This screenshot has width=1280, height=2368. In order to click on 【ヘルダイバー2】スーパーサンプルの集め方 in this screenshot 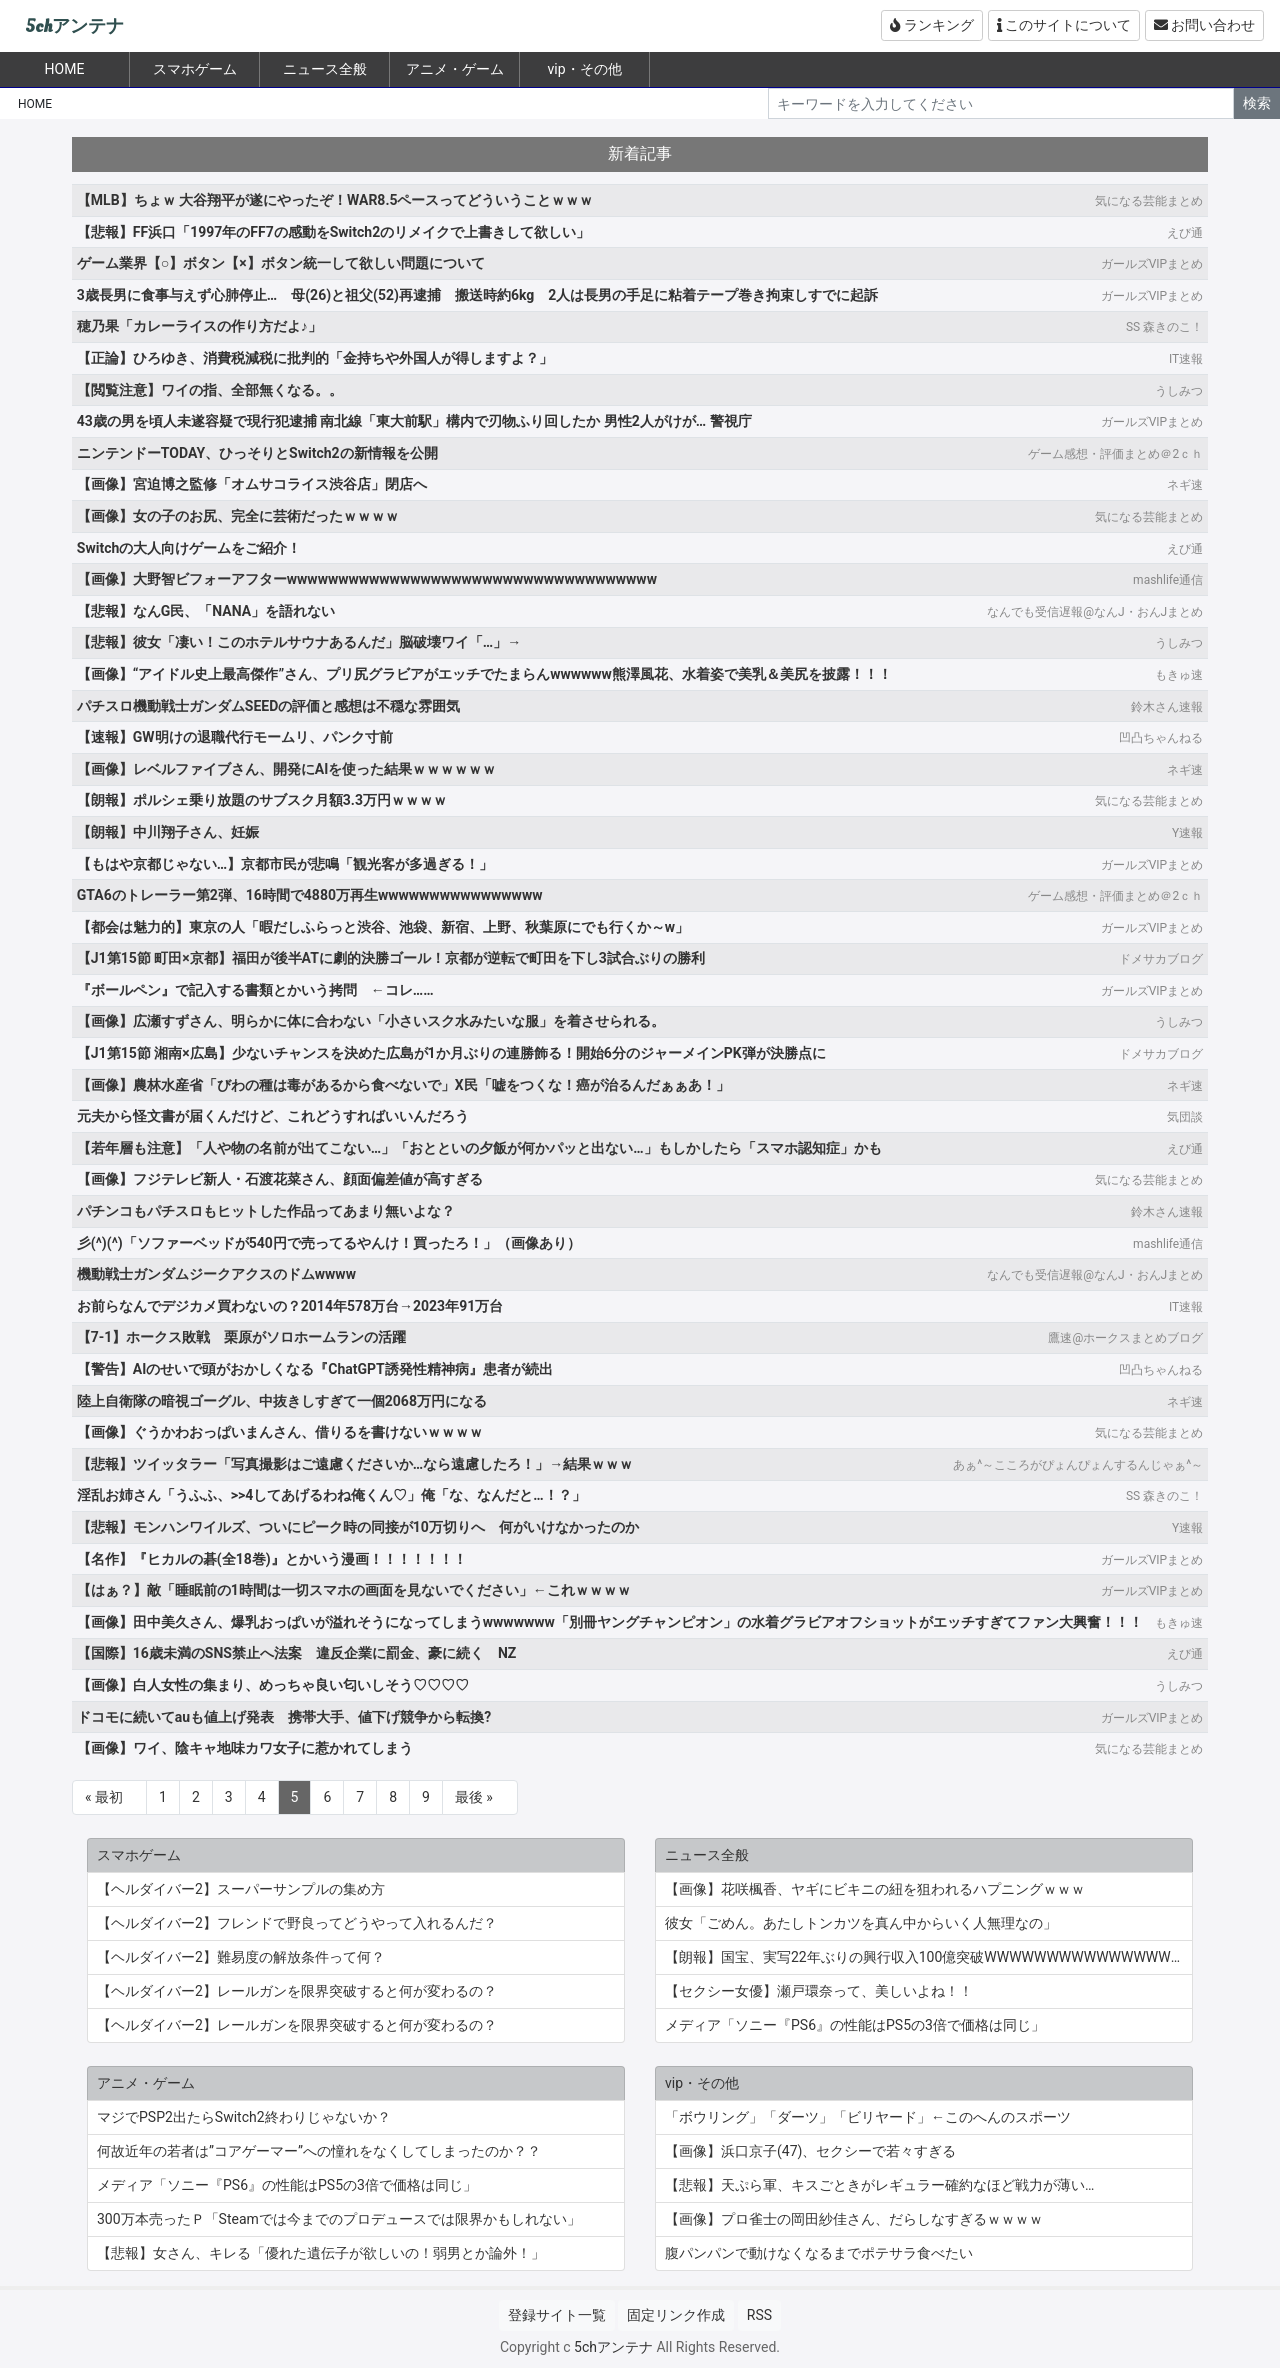, I will do `click(241, 1889)`.